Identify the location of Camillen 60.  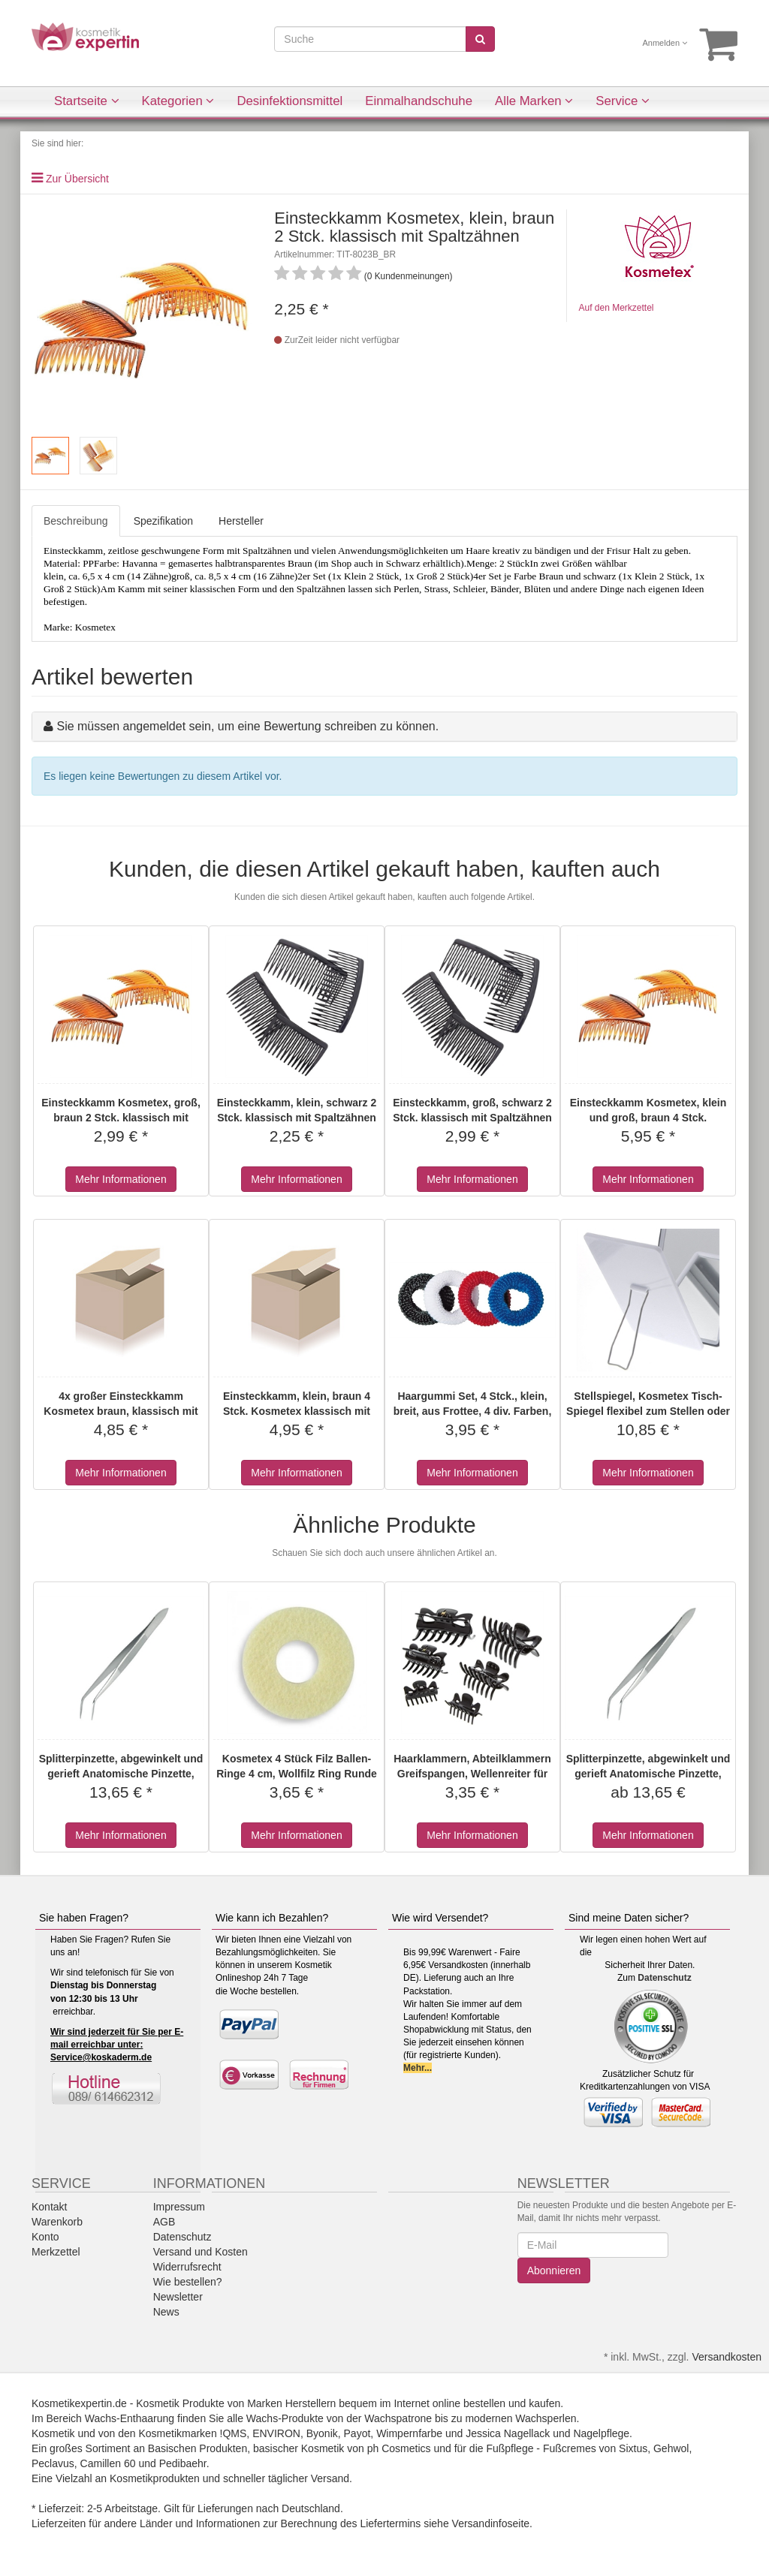
(108, 2463).